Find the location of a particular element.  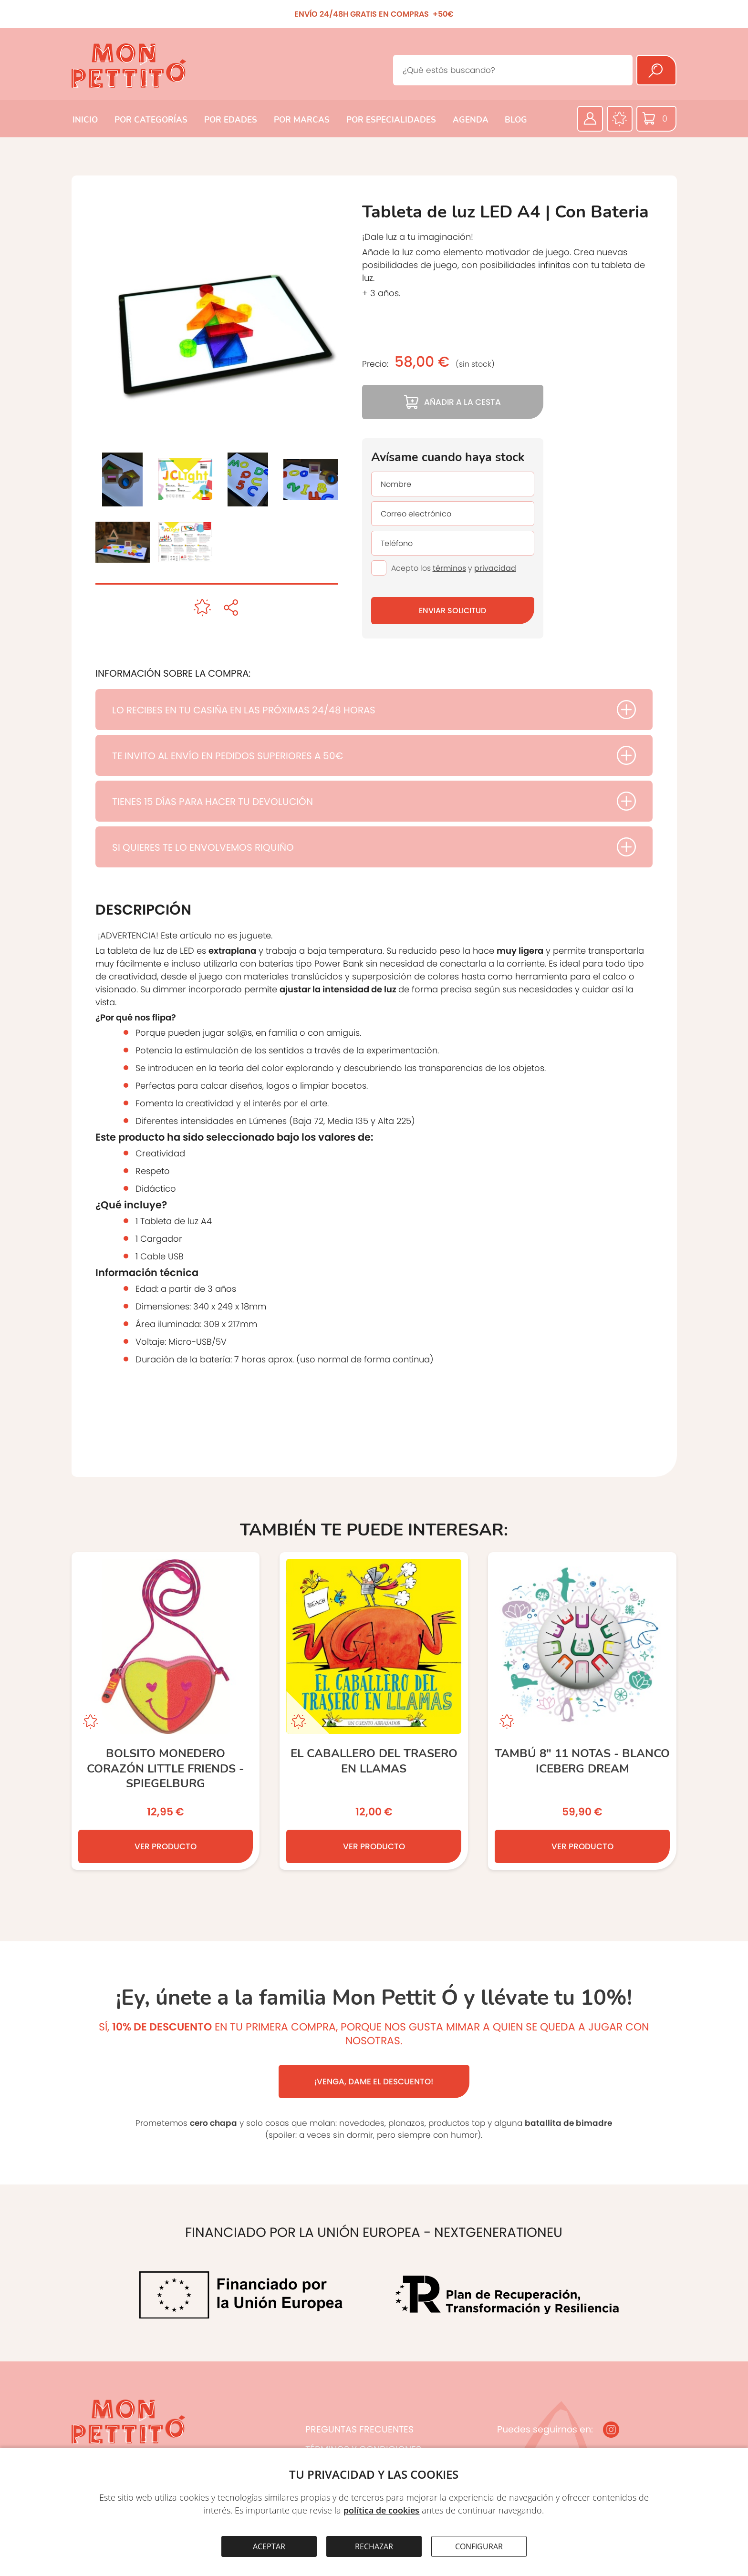

CONFIGURAR is located at coordinates (479, 2546).